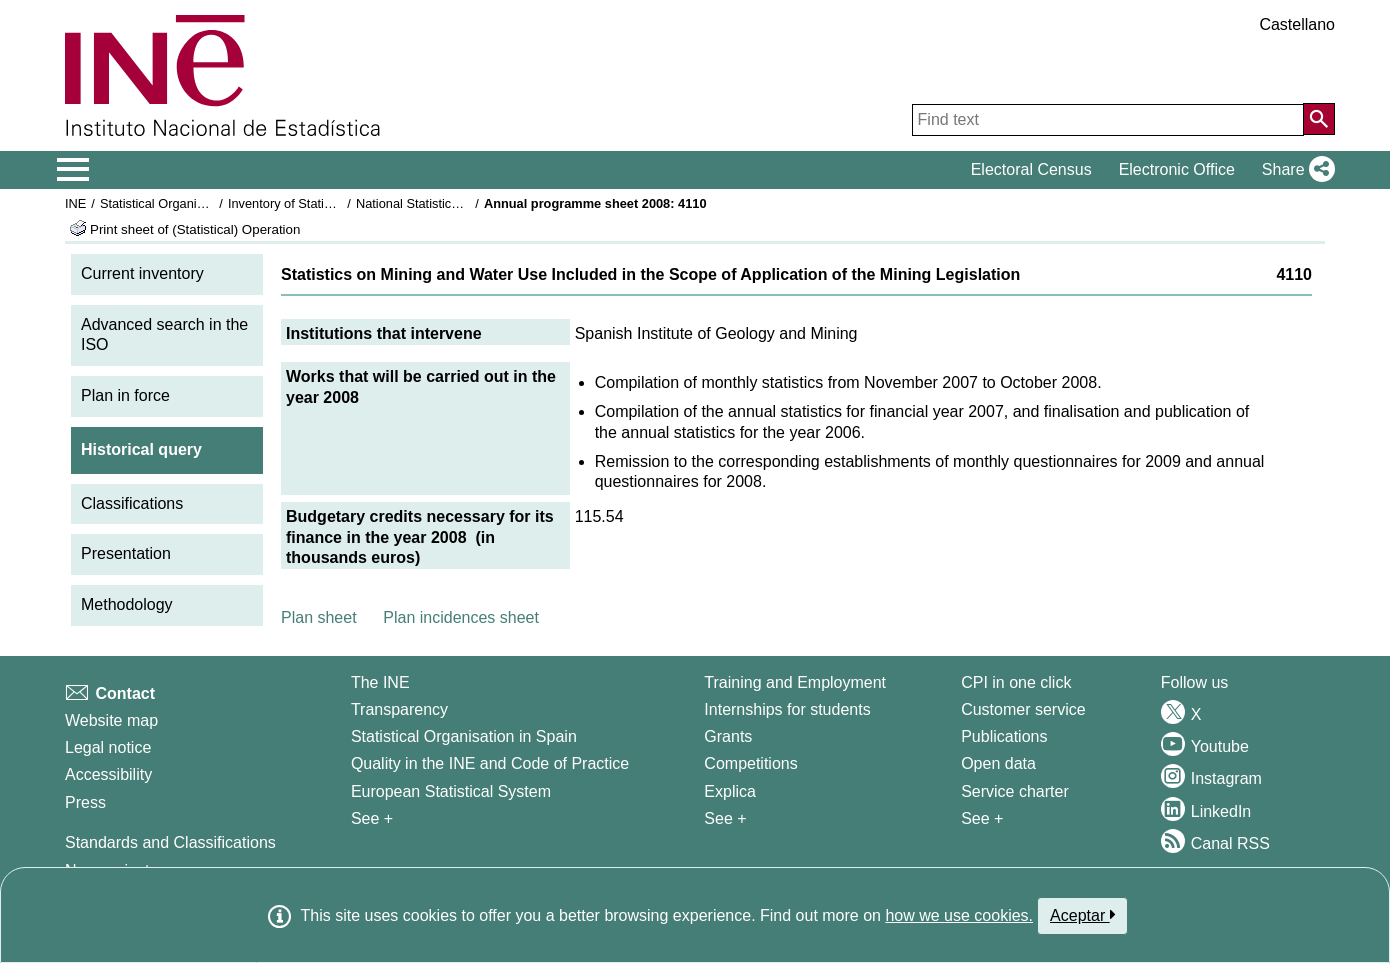 This screenshot has width=1390, height=963. I want to click on Plan incidences sheet, so click(461, 617).